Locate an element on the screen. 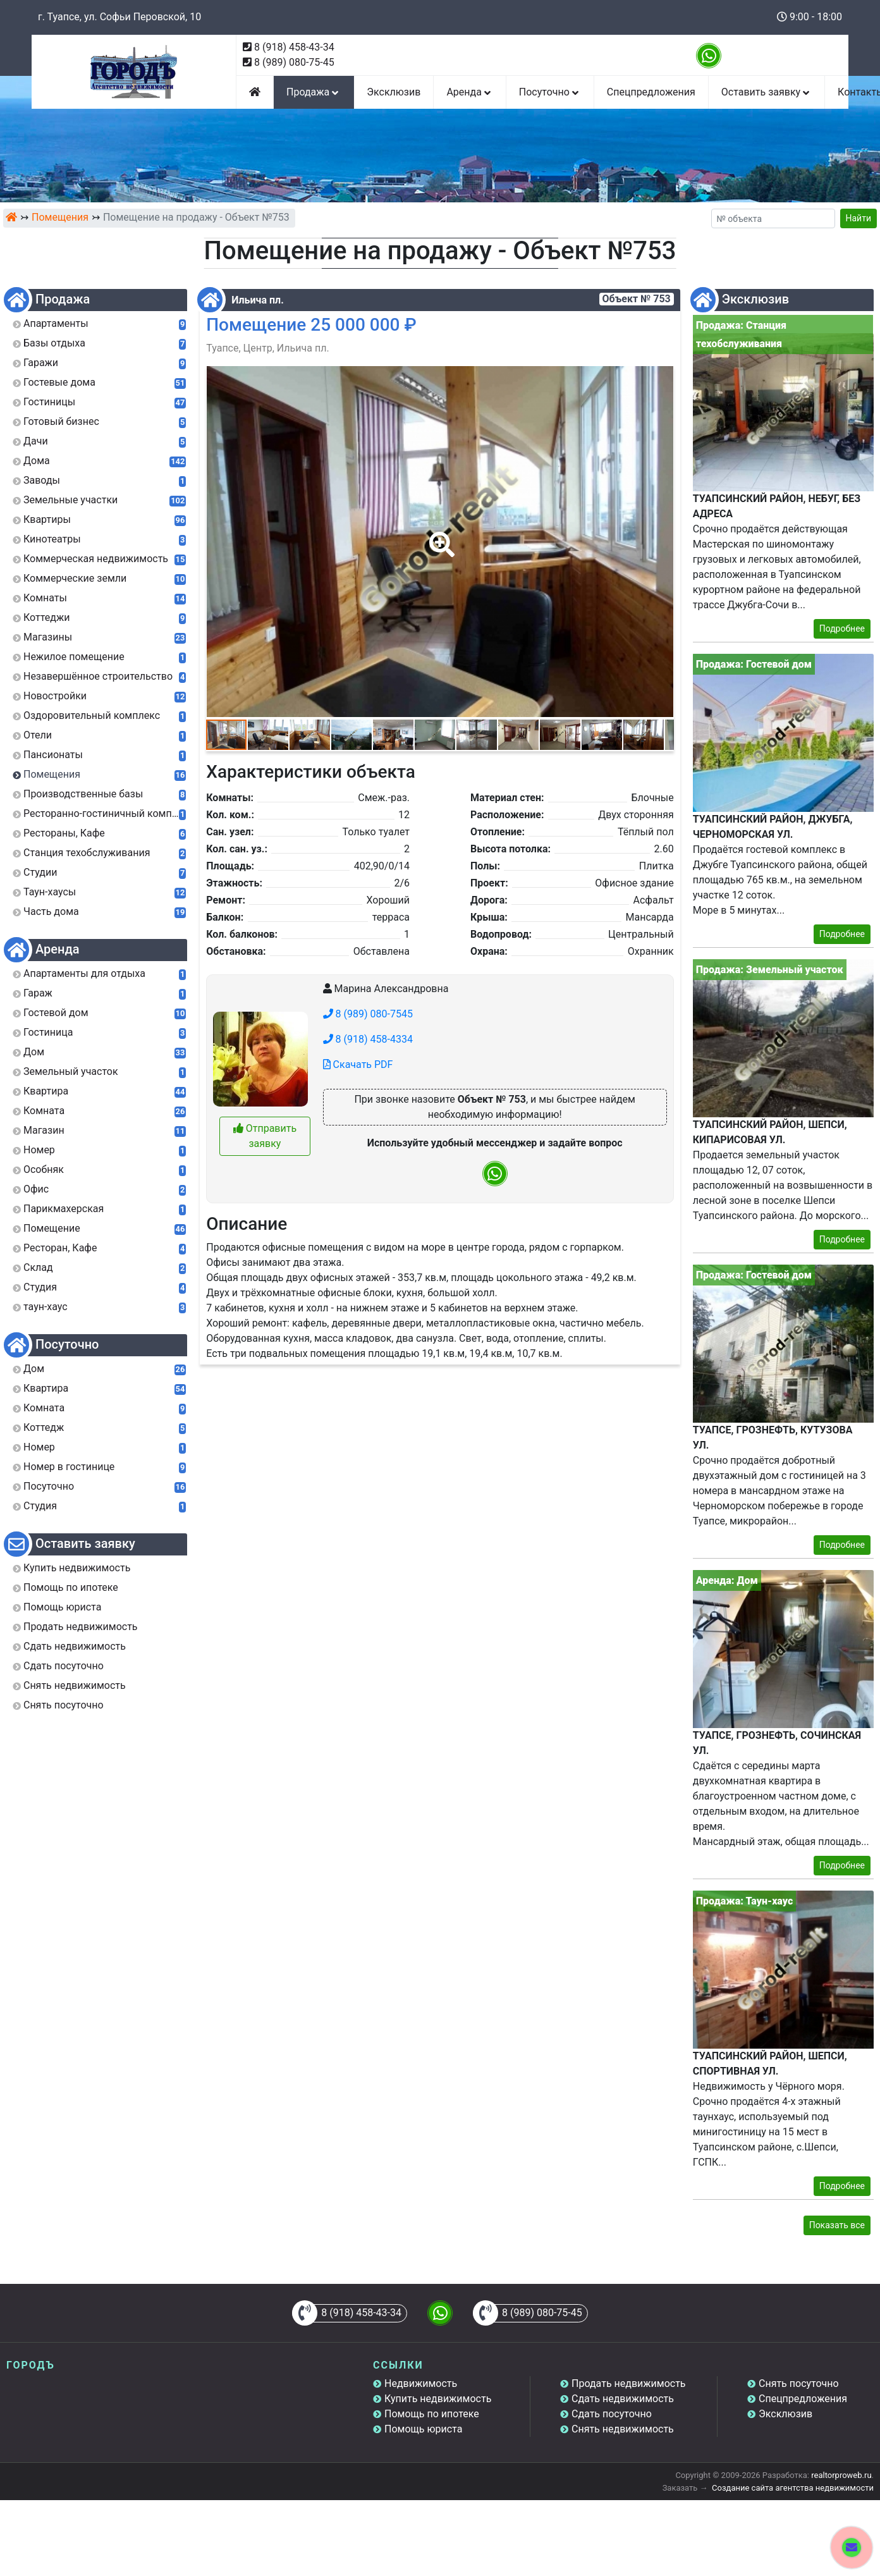 This screenshot has width=880, height=2576. Сдать посуточно is located at coordinates (611, 2414).